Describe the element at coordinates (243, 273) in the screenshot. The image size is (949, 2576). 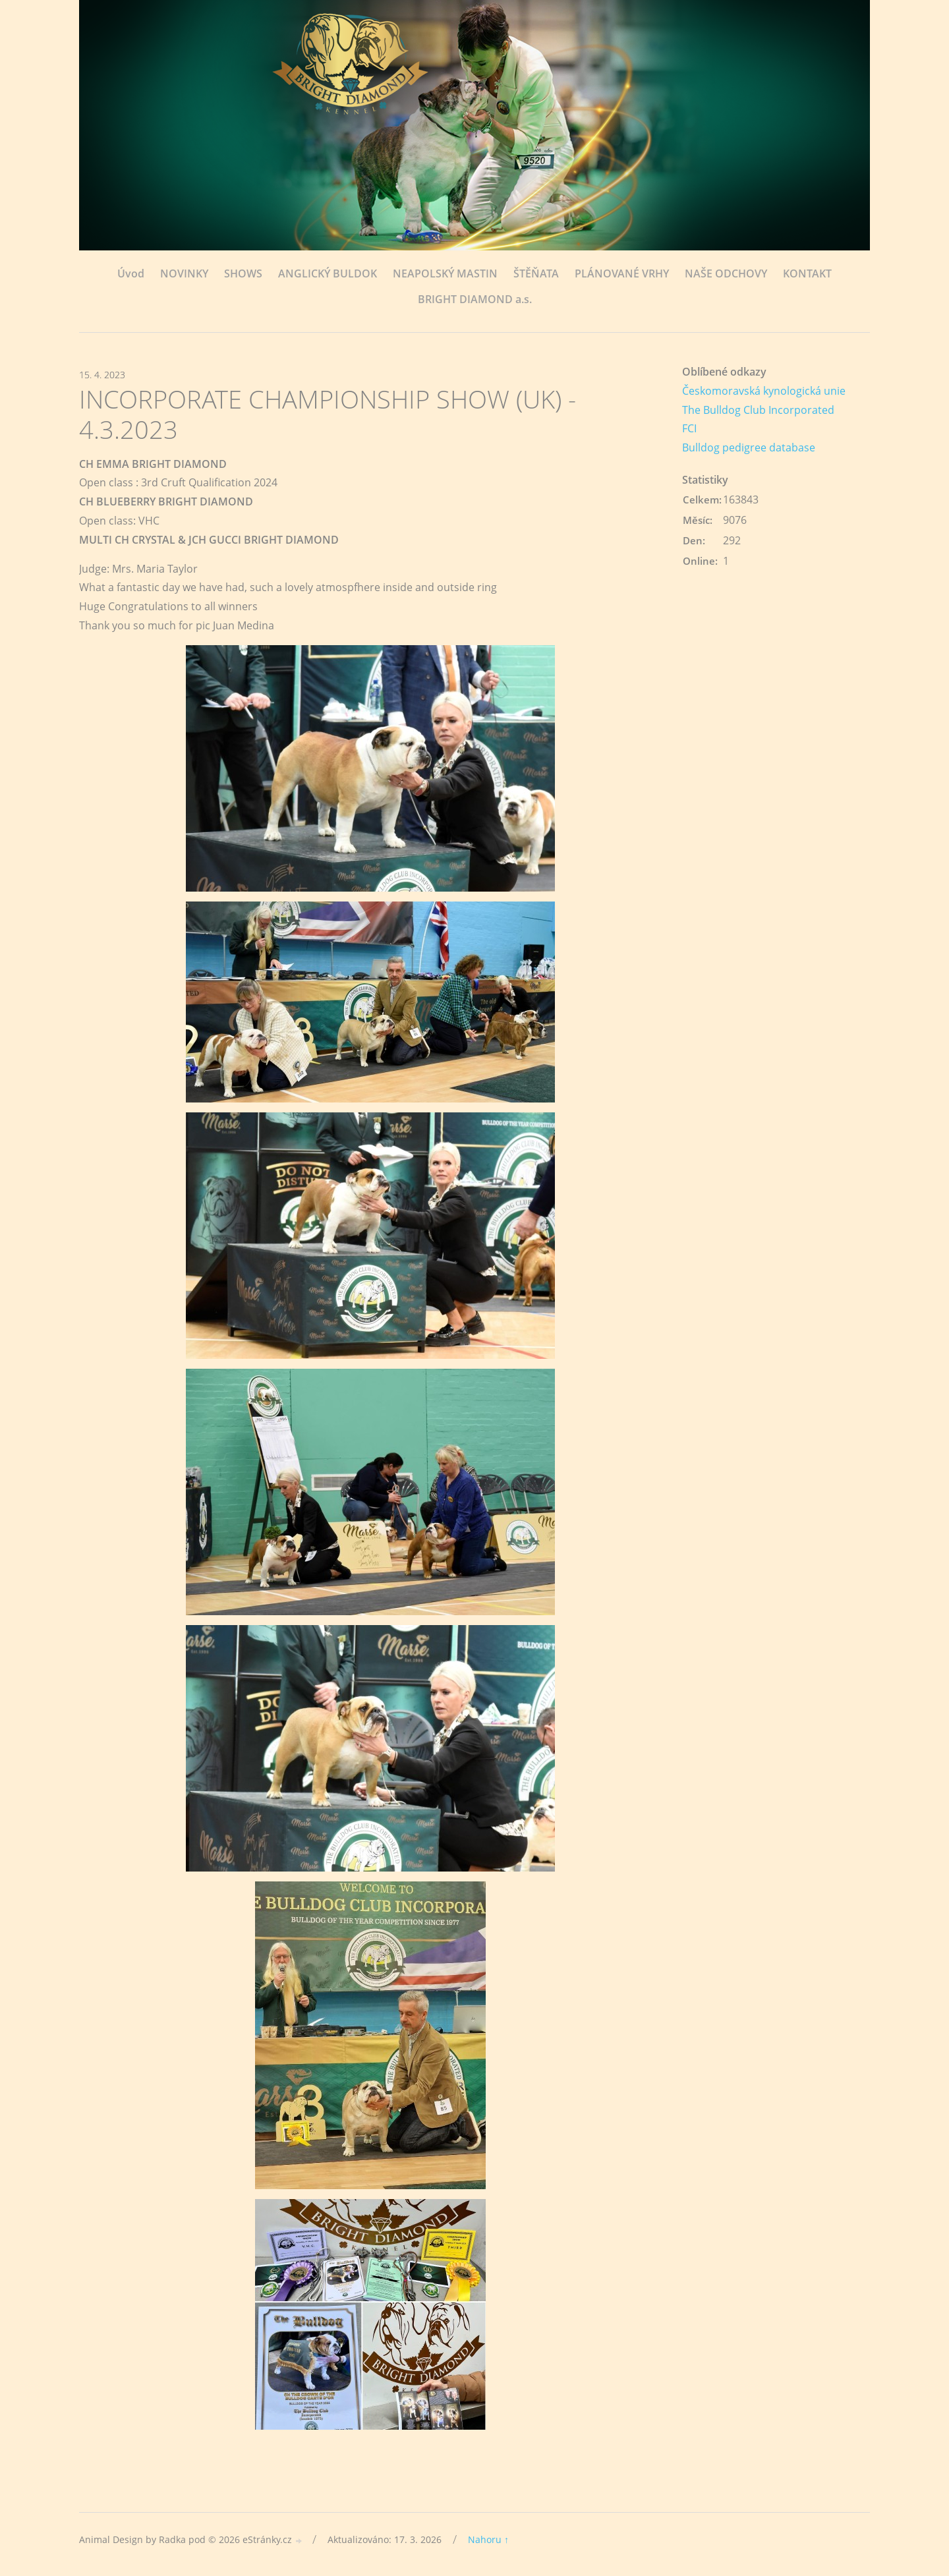
I see `SHOWS` at that location.